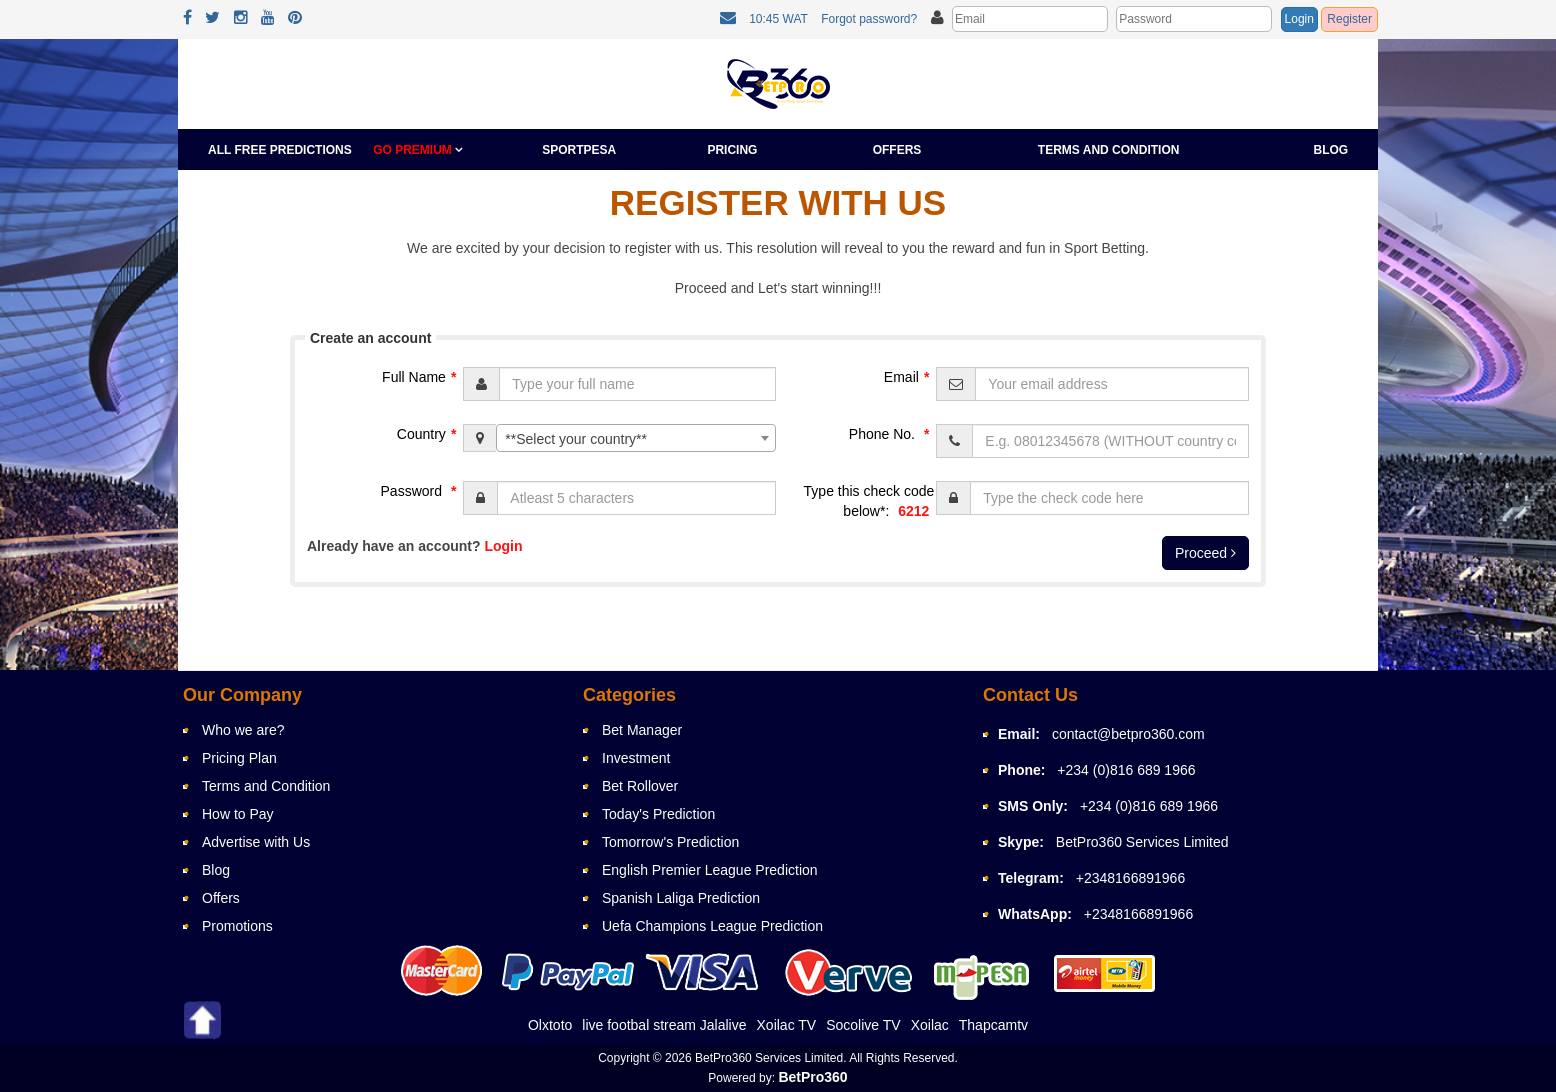  Describe the element at coordinates (550, 1025) in the screenshot. I see `Olxtoto` at that location.